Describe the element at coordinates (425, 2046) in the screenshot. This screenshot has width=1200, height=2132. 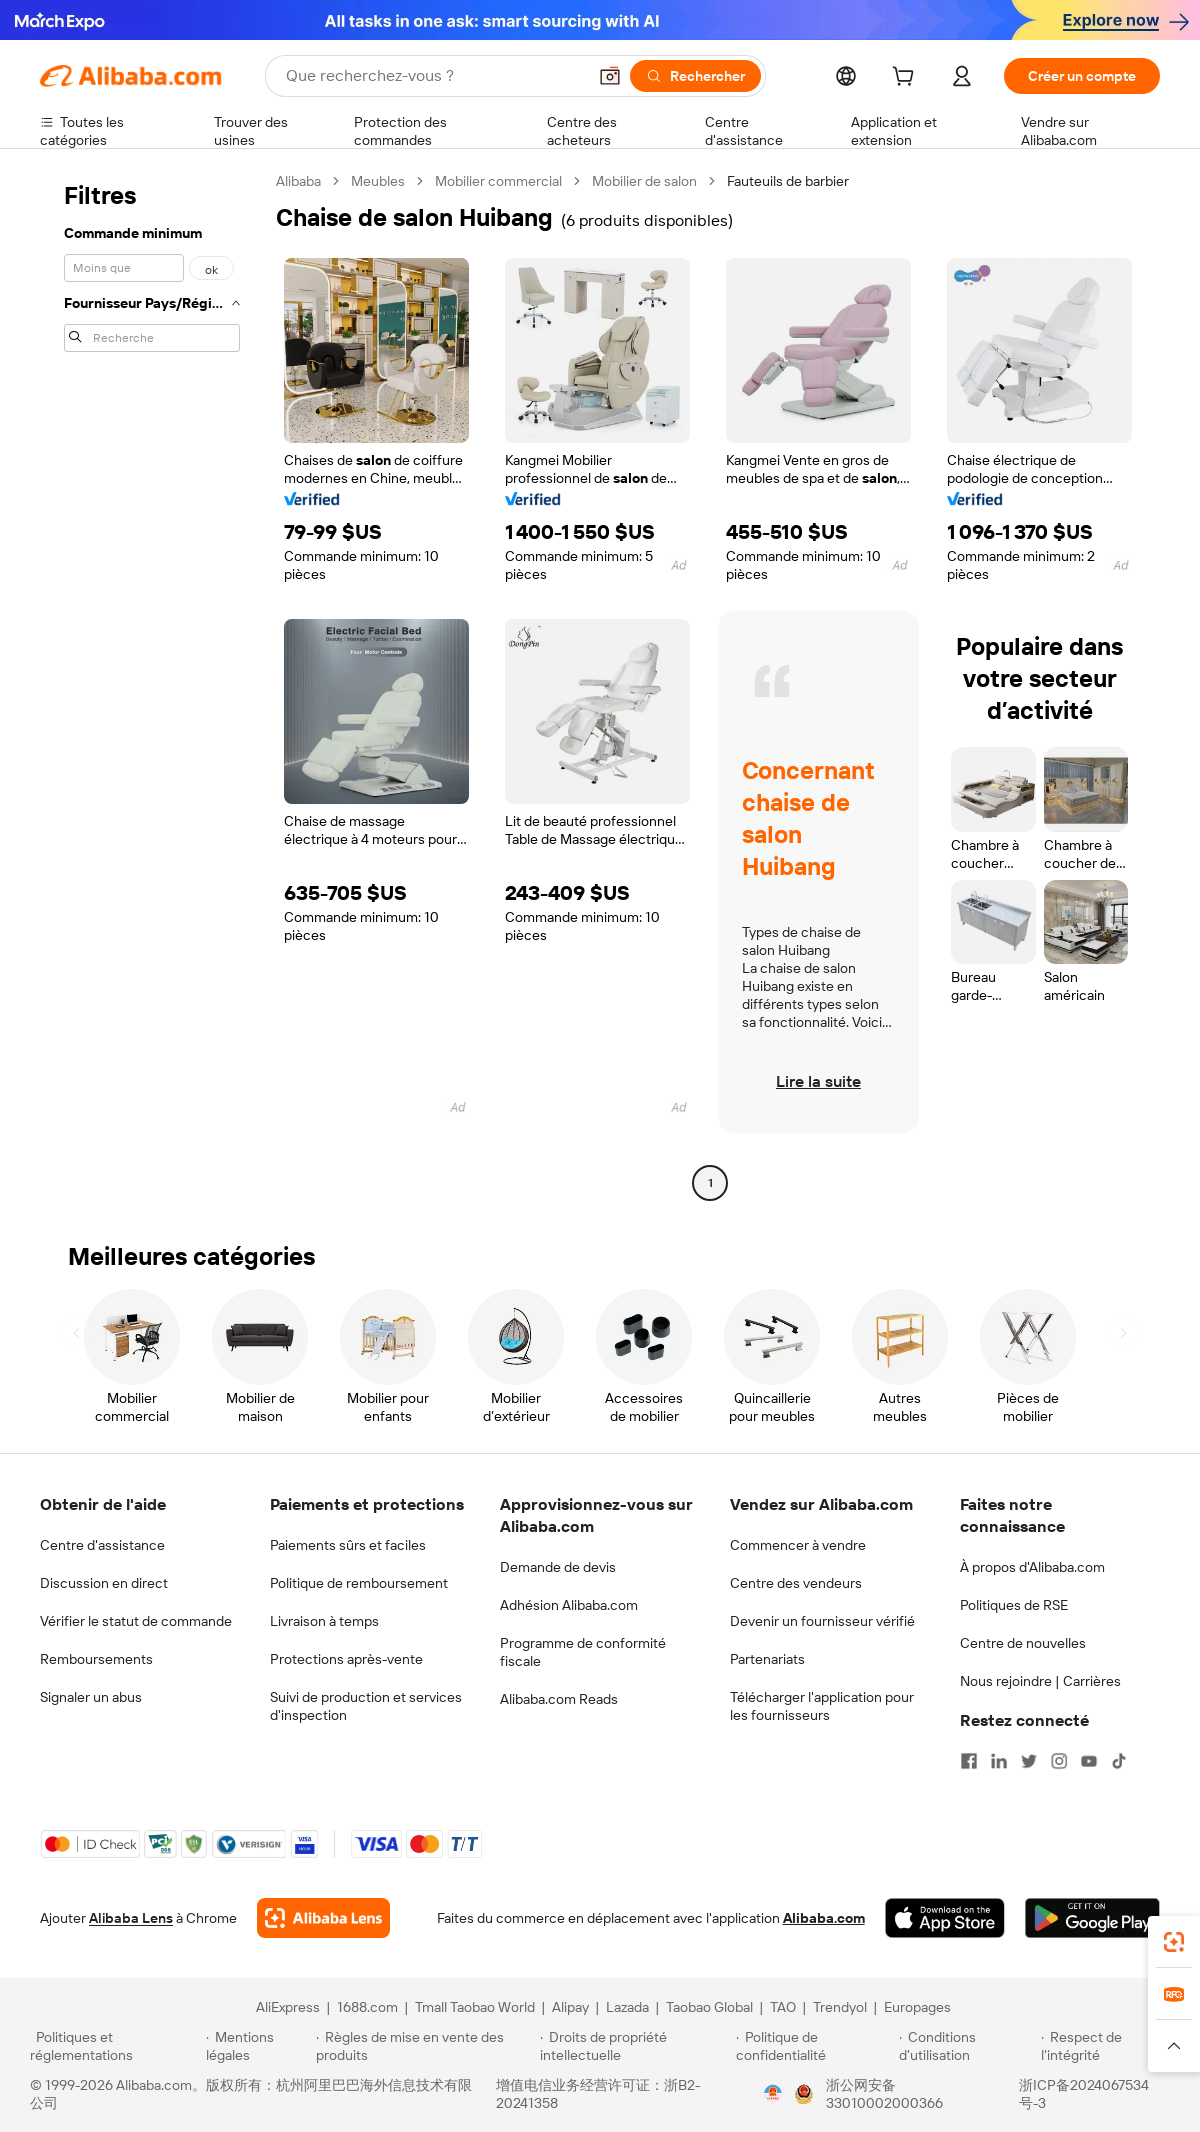
I see `[Read more about Règles de mise en vente des produits]` at that location.